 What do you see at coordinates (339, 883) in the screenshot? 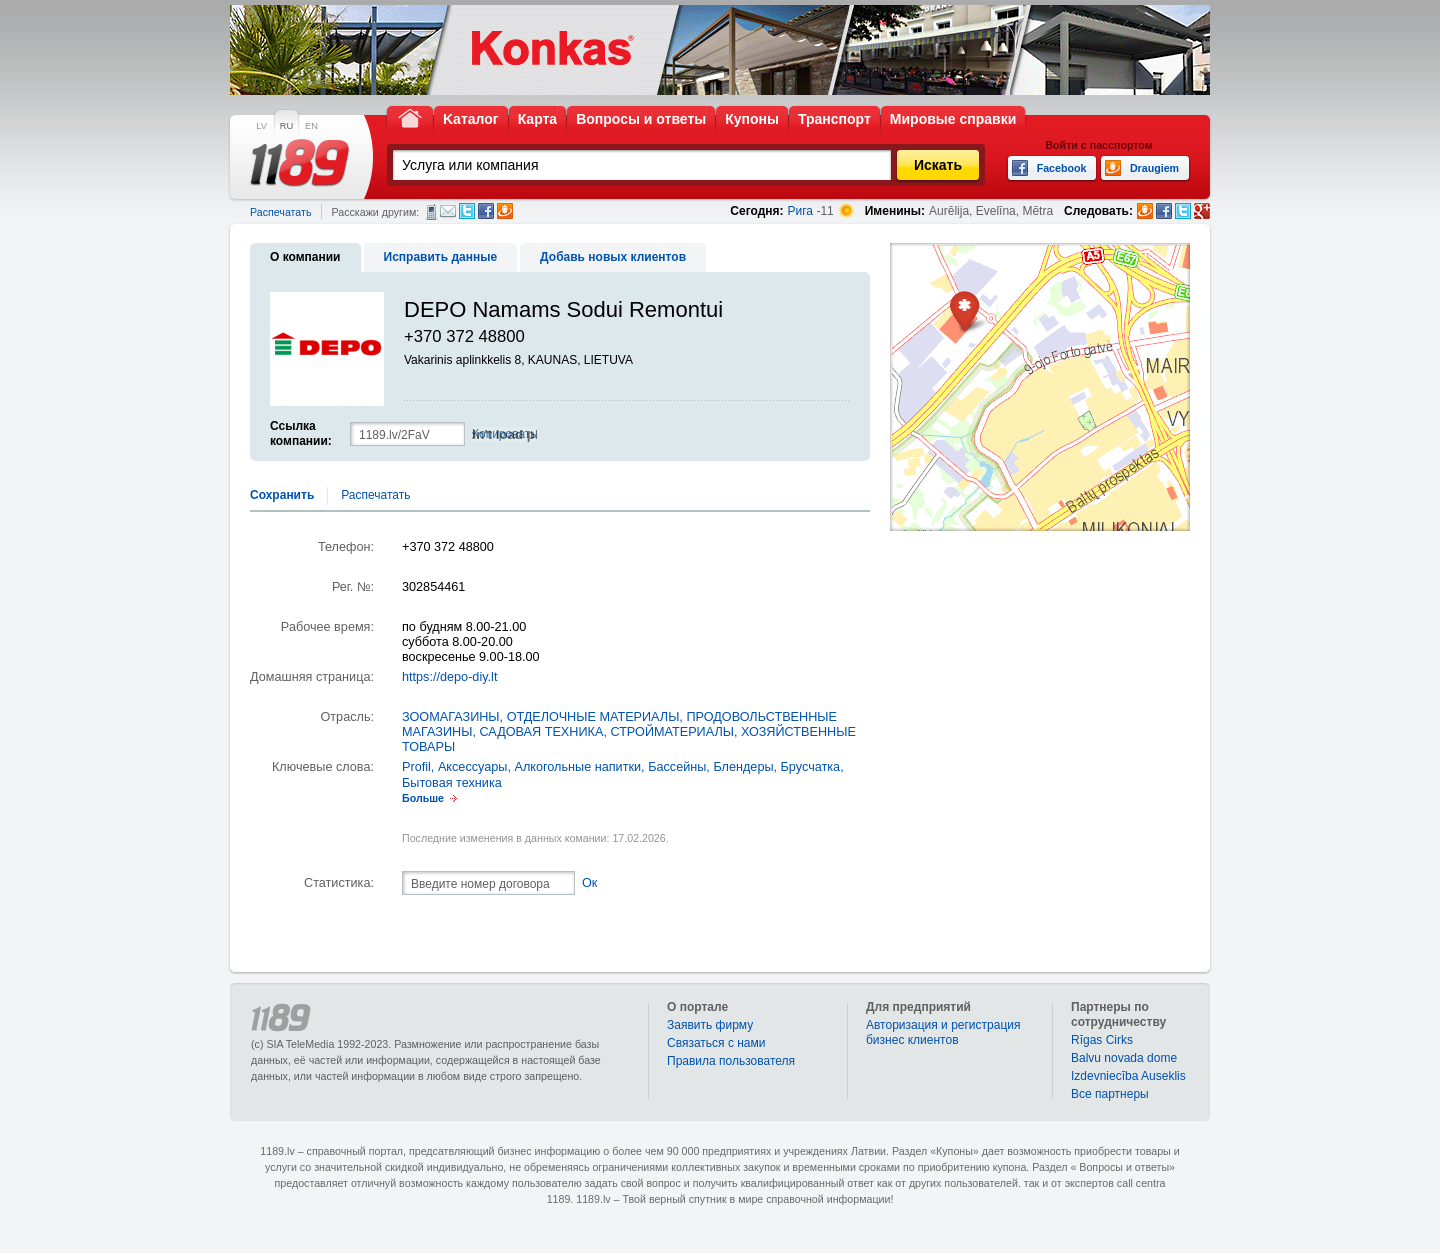
I see `Статистика:` at bounding box center [339, 883].